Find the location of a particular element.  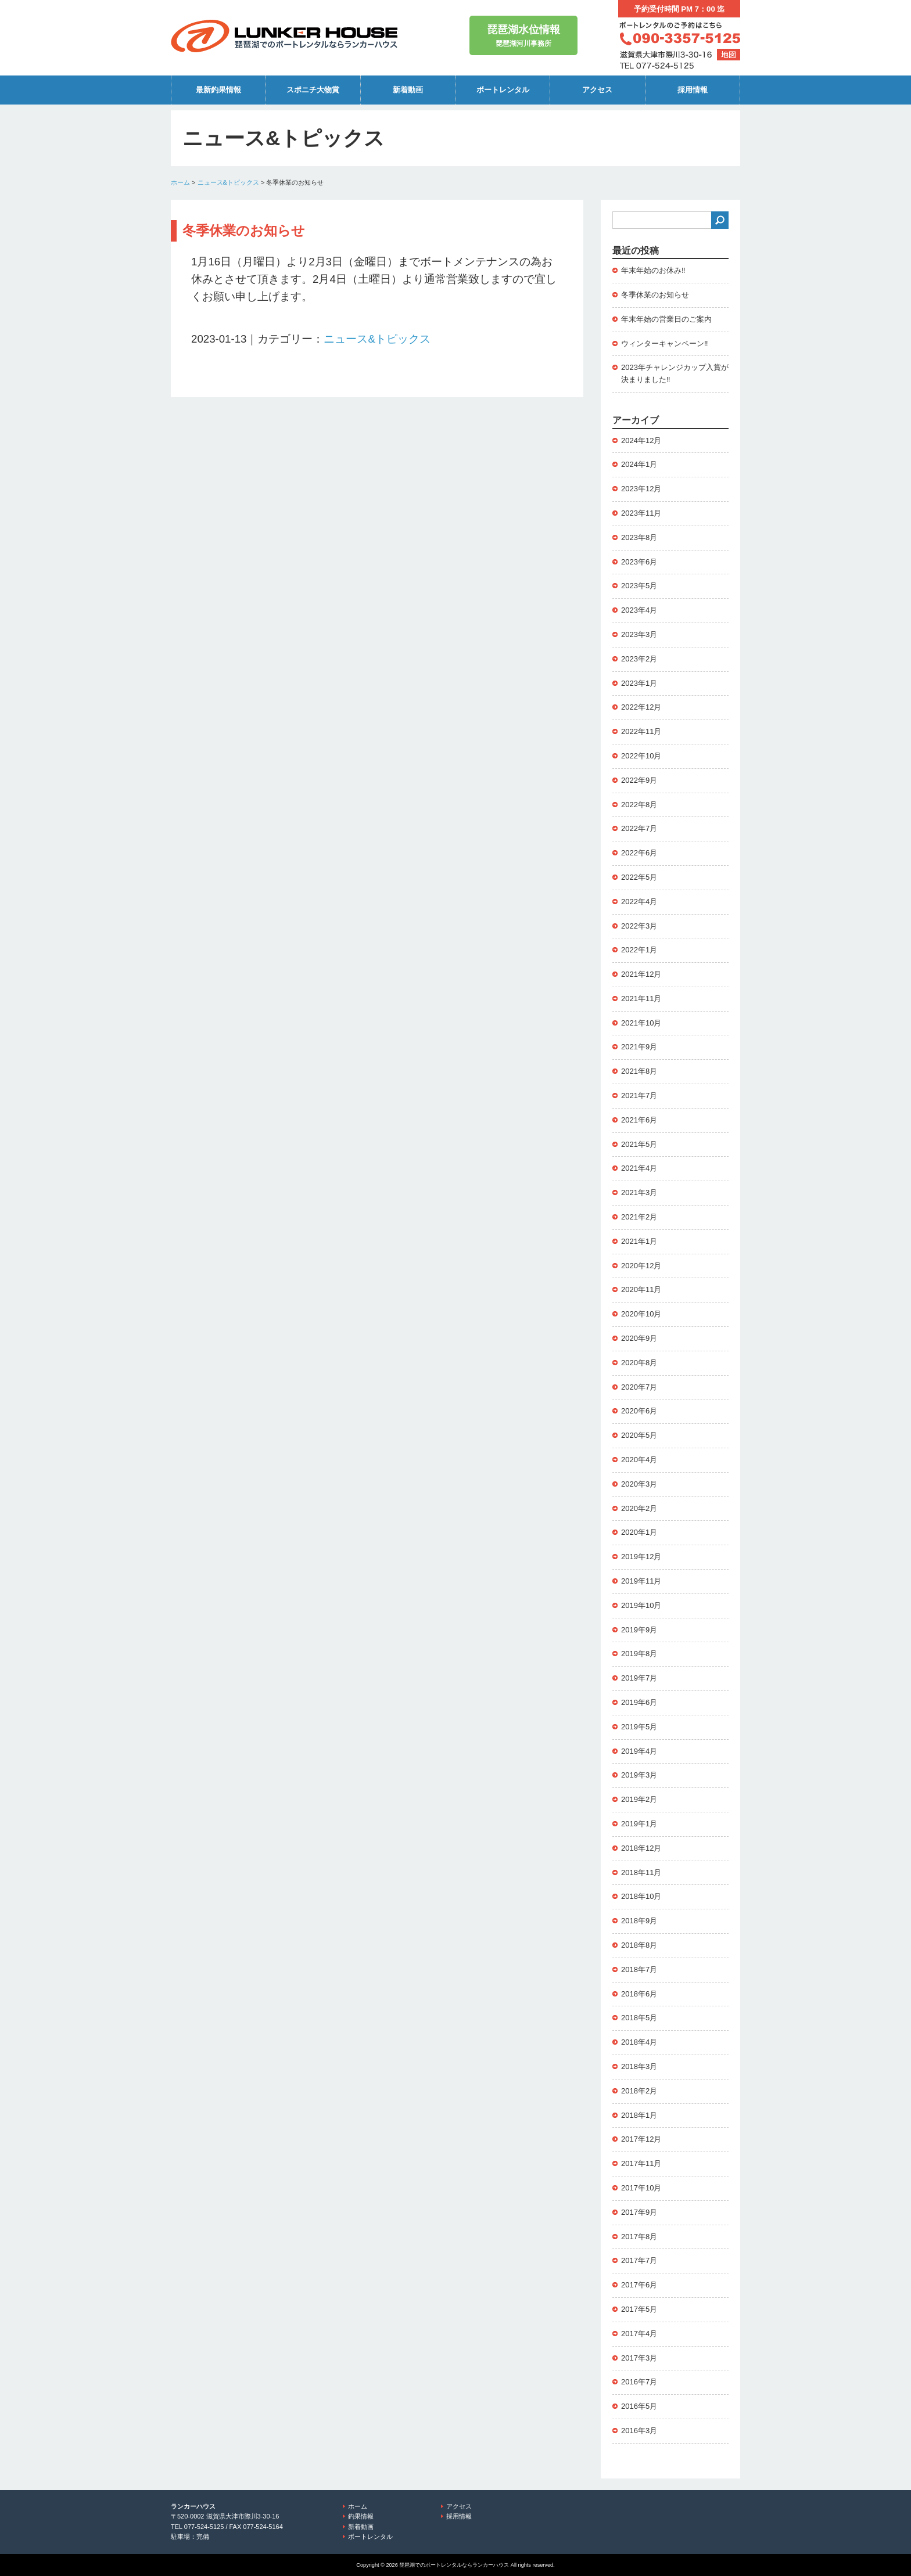

2018年10月 is located at coordinates (641, 1896).